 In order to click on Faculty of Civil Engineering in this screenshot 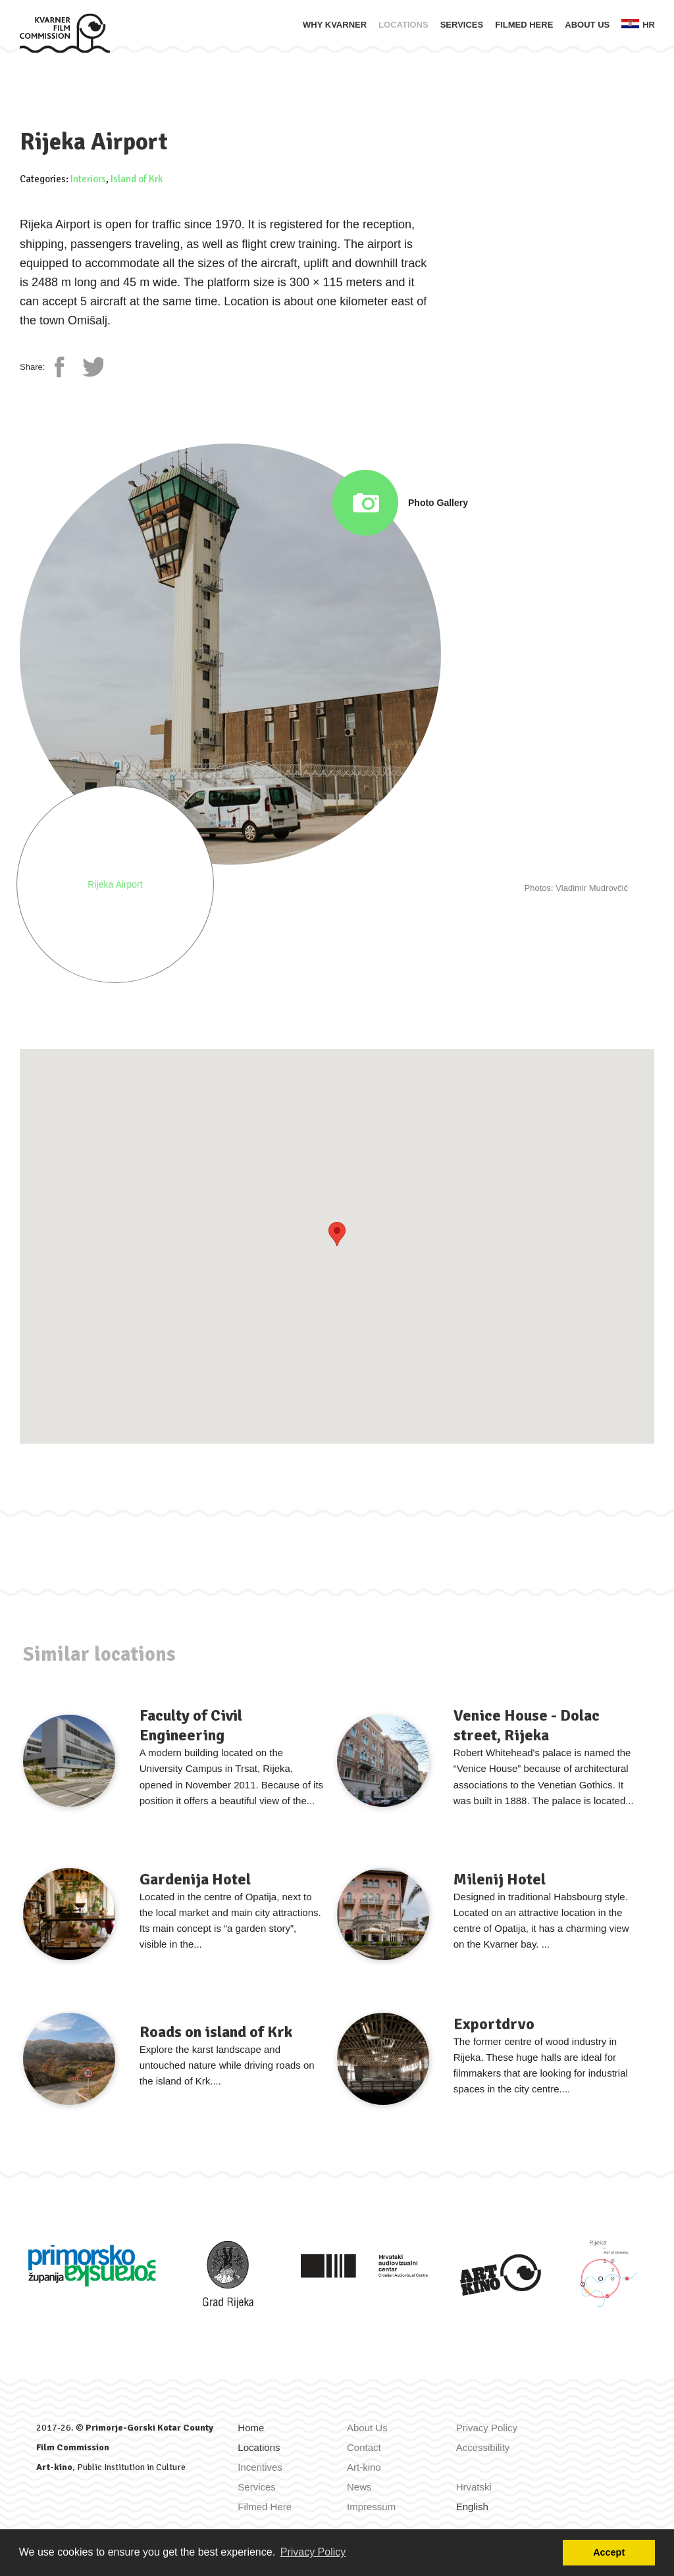, I will do `click(191, 1725)`.